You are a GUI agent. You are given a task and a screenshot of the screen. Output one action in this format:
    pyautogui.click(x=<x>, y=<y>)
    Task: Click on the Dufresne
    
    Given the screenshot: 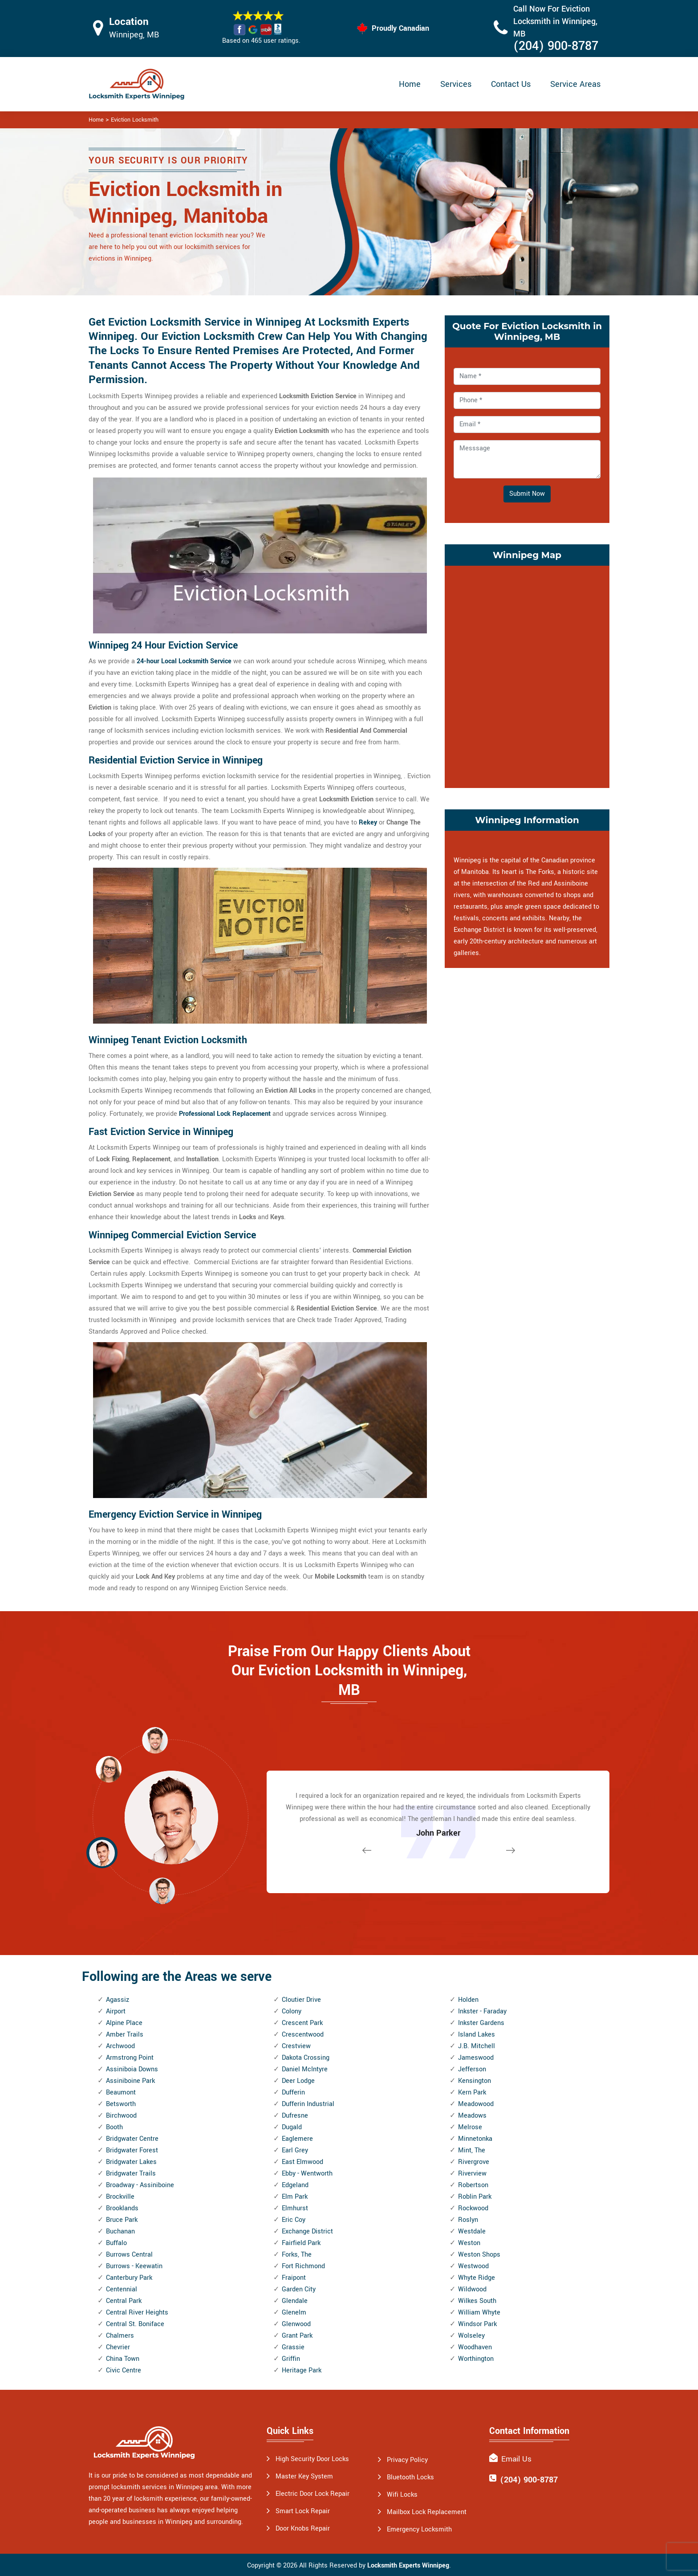 What is the action you would take?
    pyautogui.click(x=295, y=2115)
    